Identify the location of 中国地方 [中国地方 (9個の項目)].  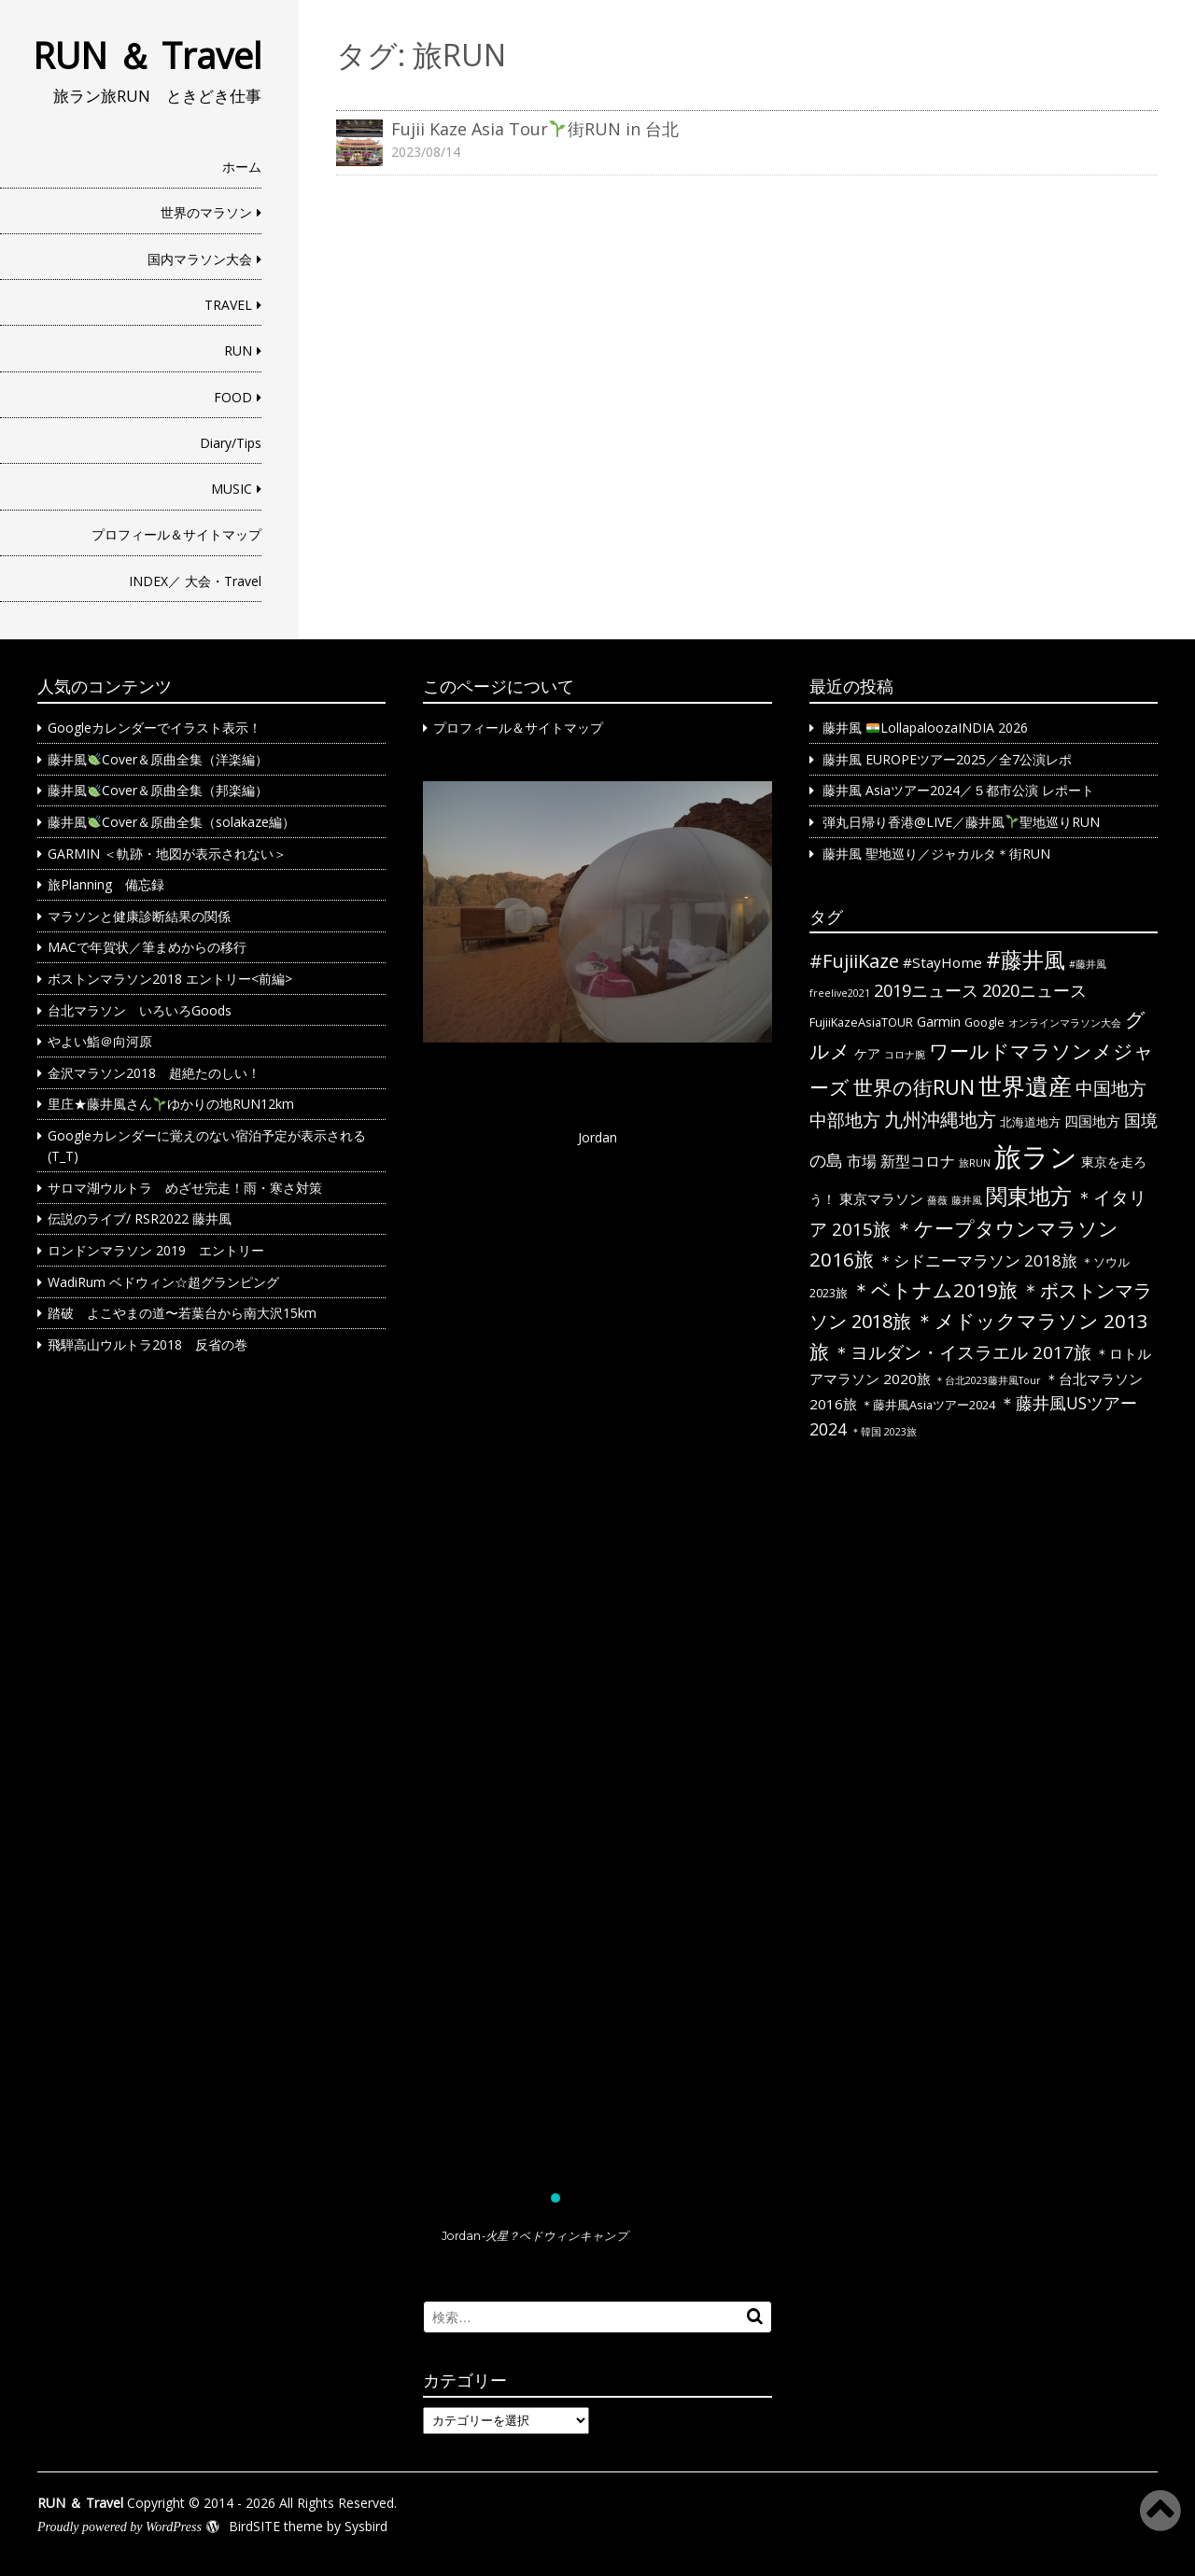
(1111, 1088).